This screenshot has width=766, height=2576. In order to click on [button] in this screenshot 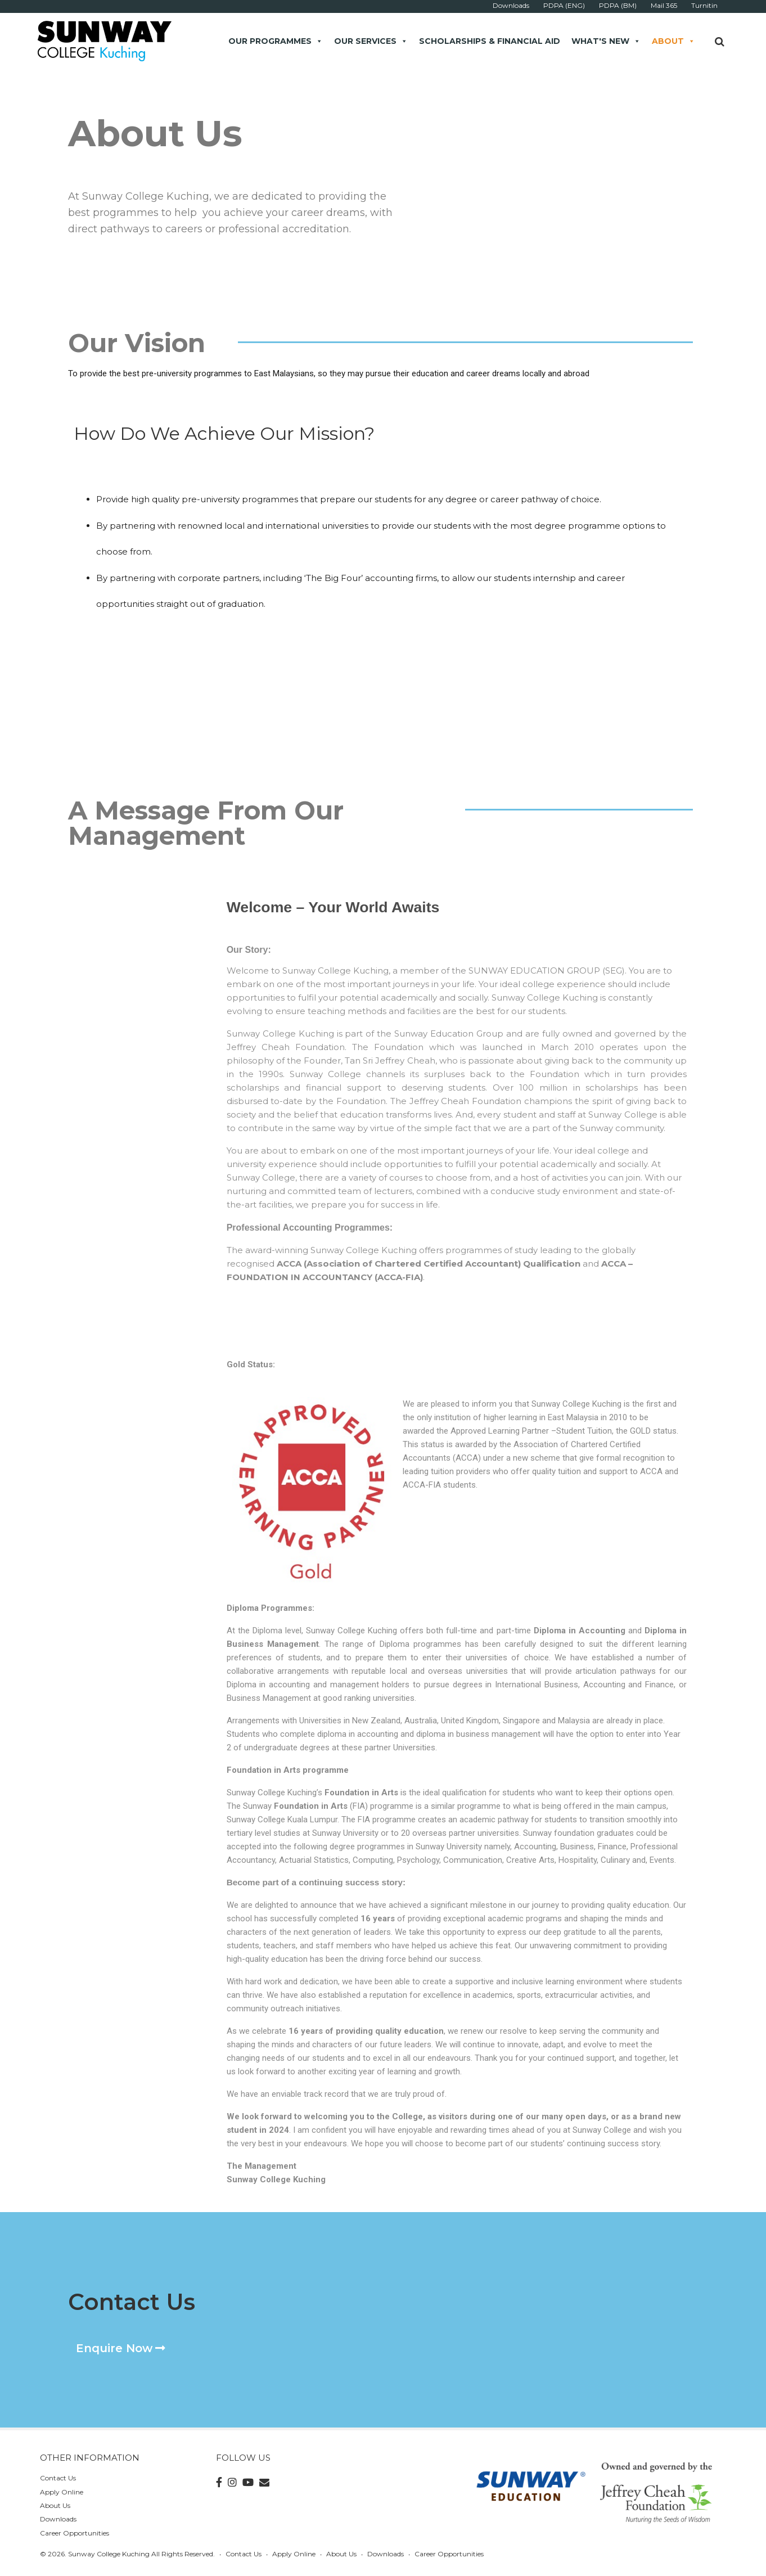, I will do `click(120, 2348)`.